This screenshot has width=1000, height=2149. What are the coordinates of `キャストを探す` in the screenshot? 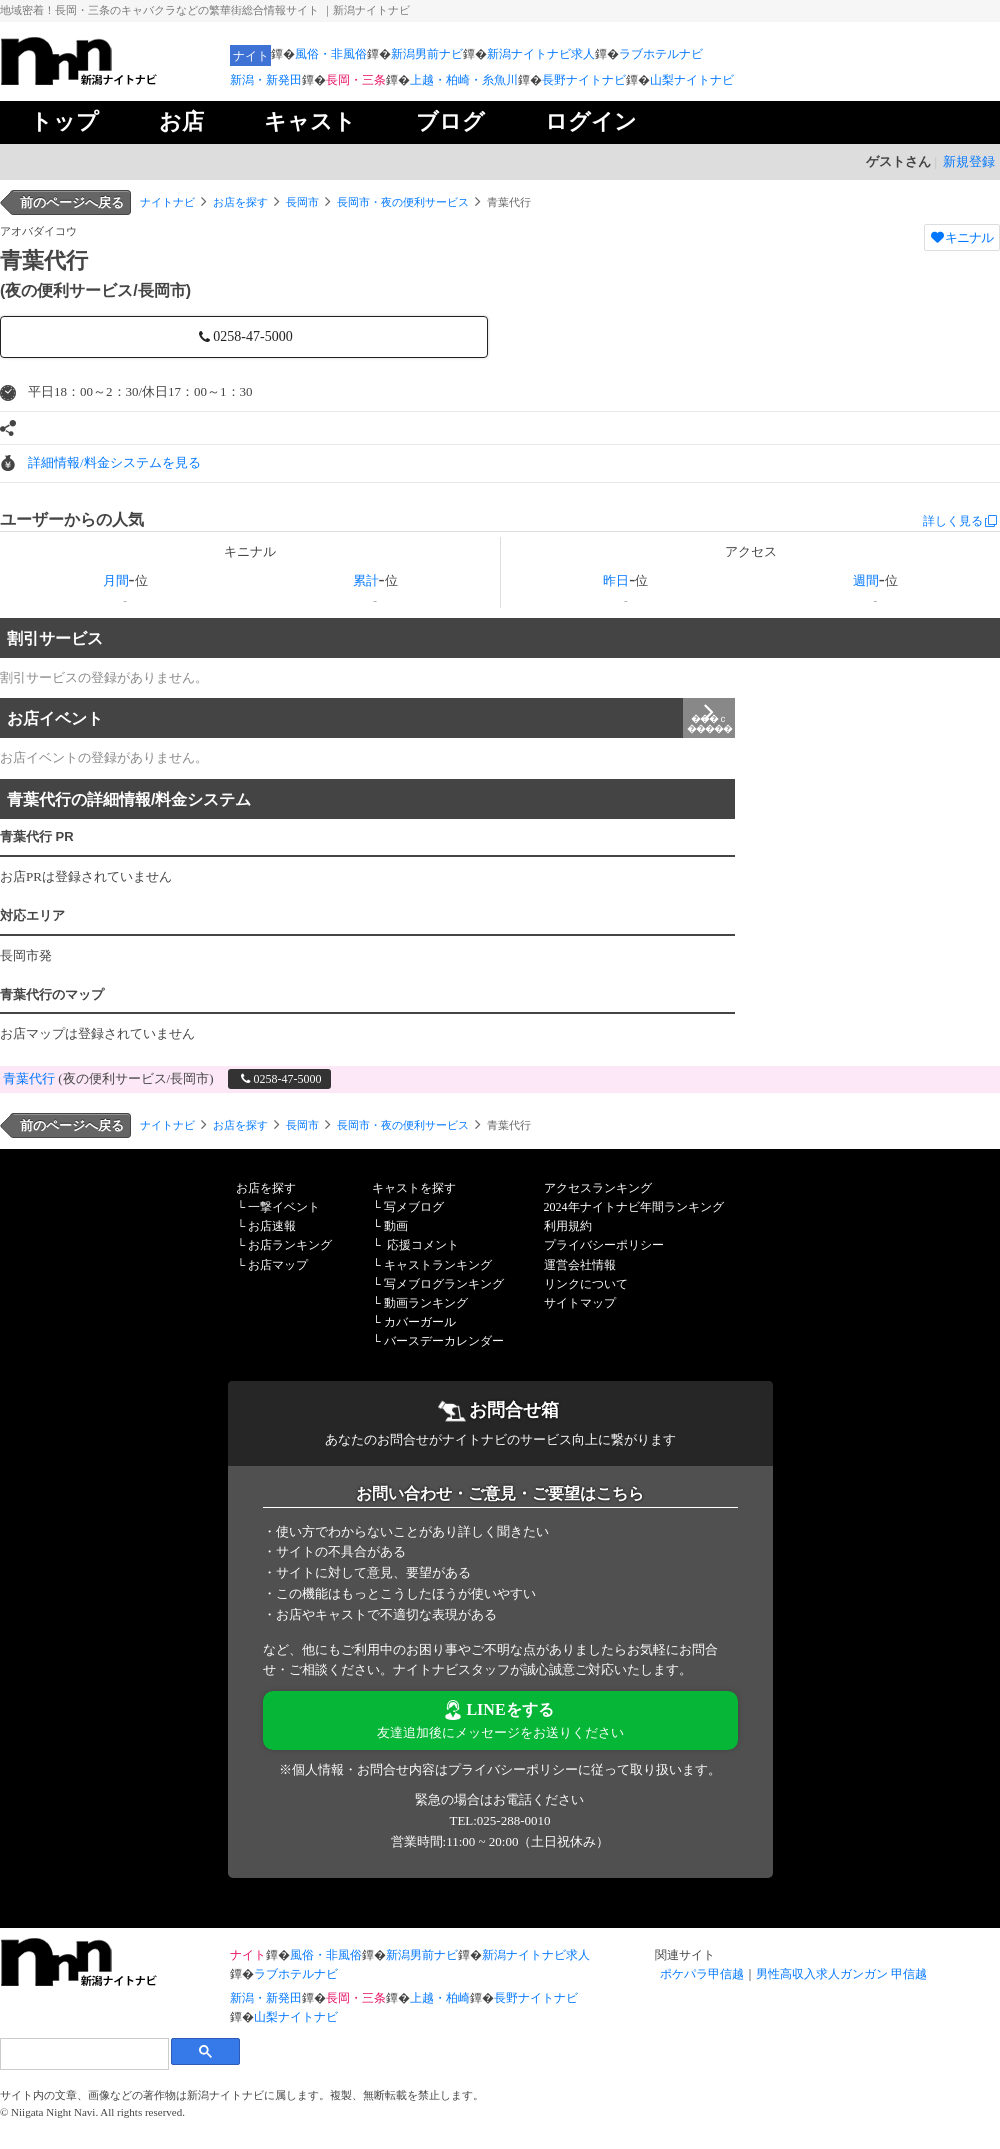 It's located at (414, 1188).